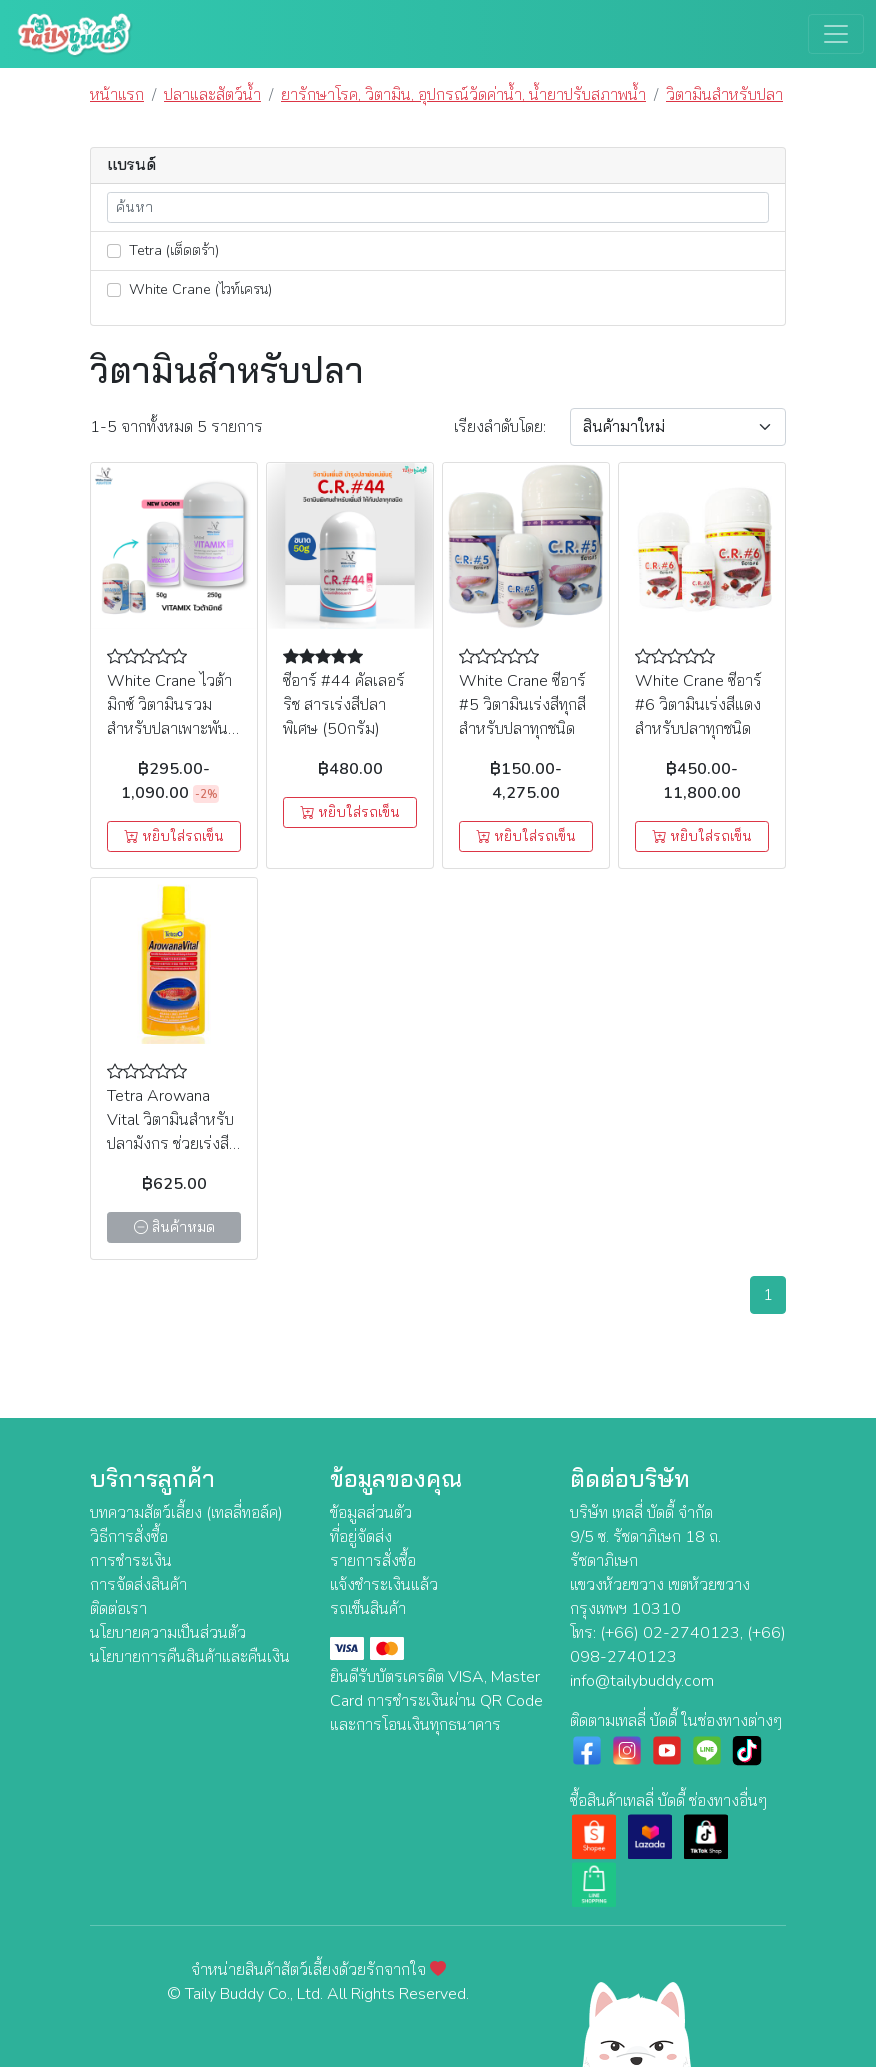  What do you see at coordinates (168, 1633) in the screenshot?
I see `นโยบายความเป็นส่วนตัว` at bounding box center [168, 1633].